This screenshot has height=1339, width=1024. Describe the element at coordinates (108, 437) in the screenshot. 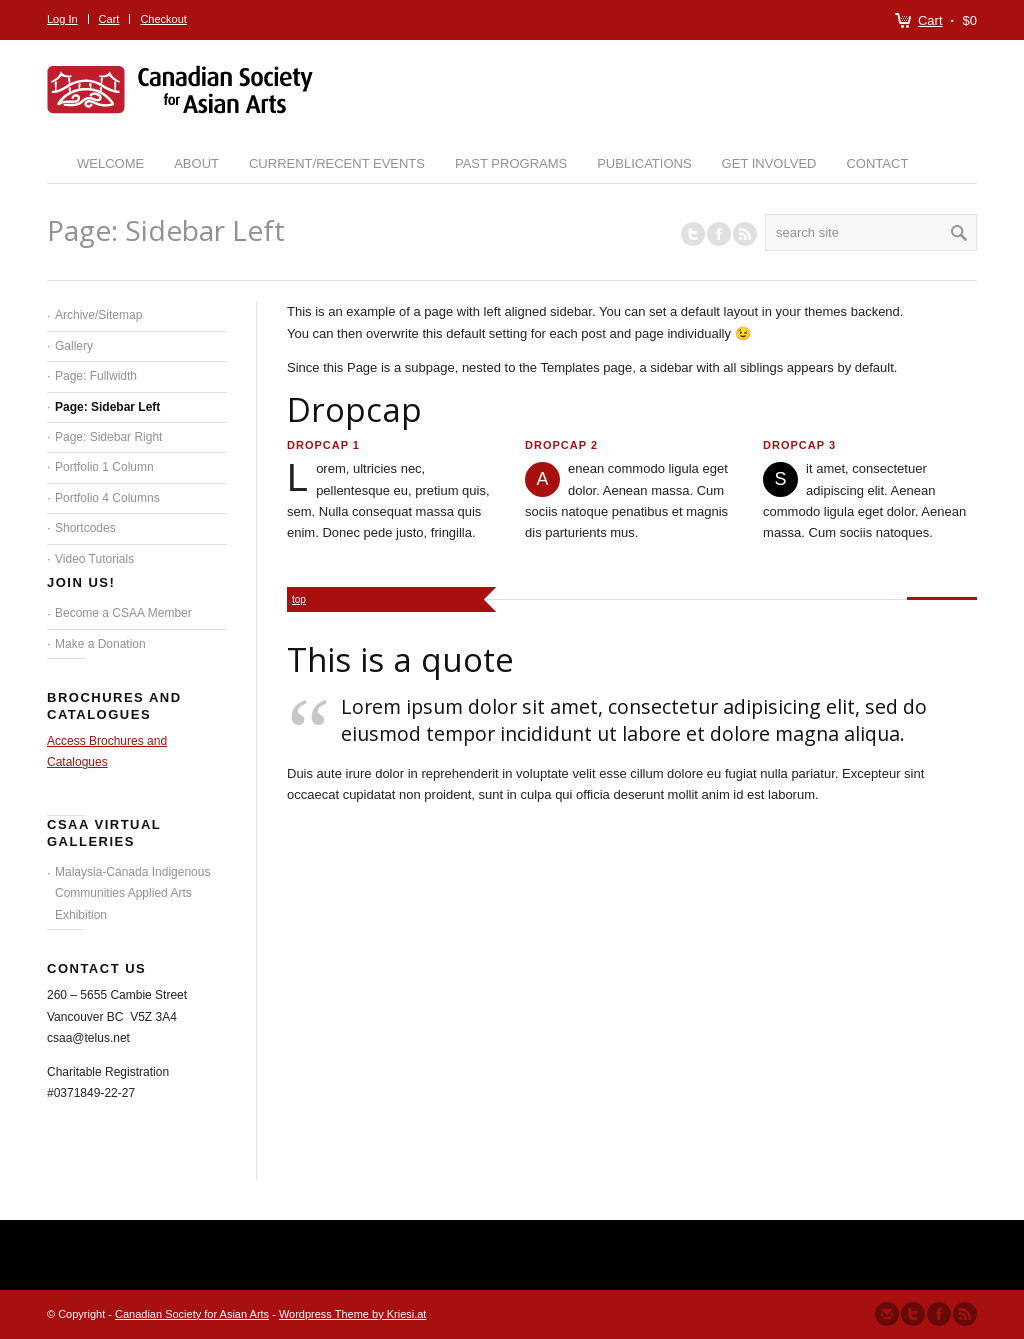

I see `Page: Sidebar Right` at that location.